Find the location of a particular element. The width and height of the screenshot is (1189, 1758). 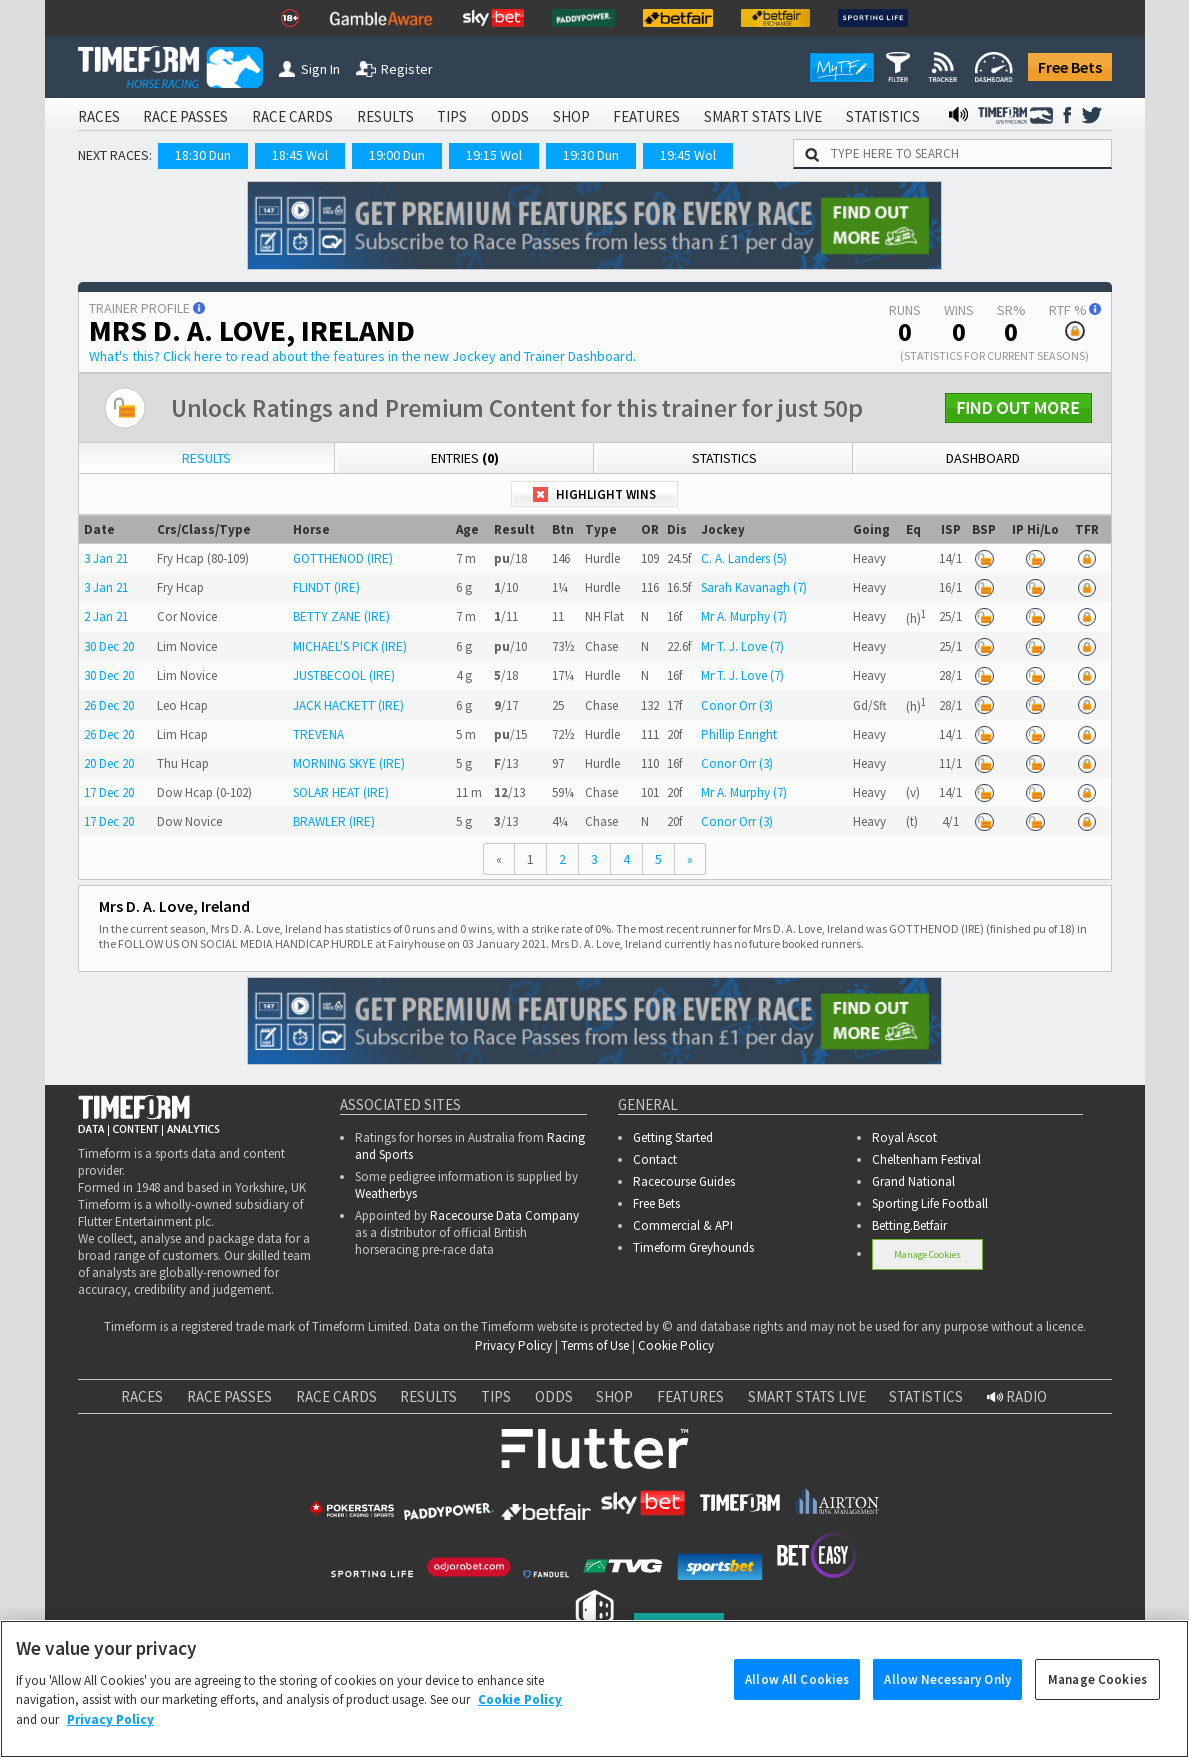

20 Dec 20 is located at coordinates (109, 763).